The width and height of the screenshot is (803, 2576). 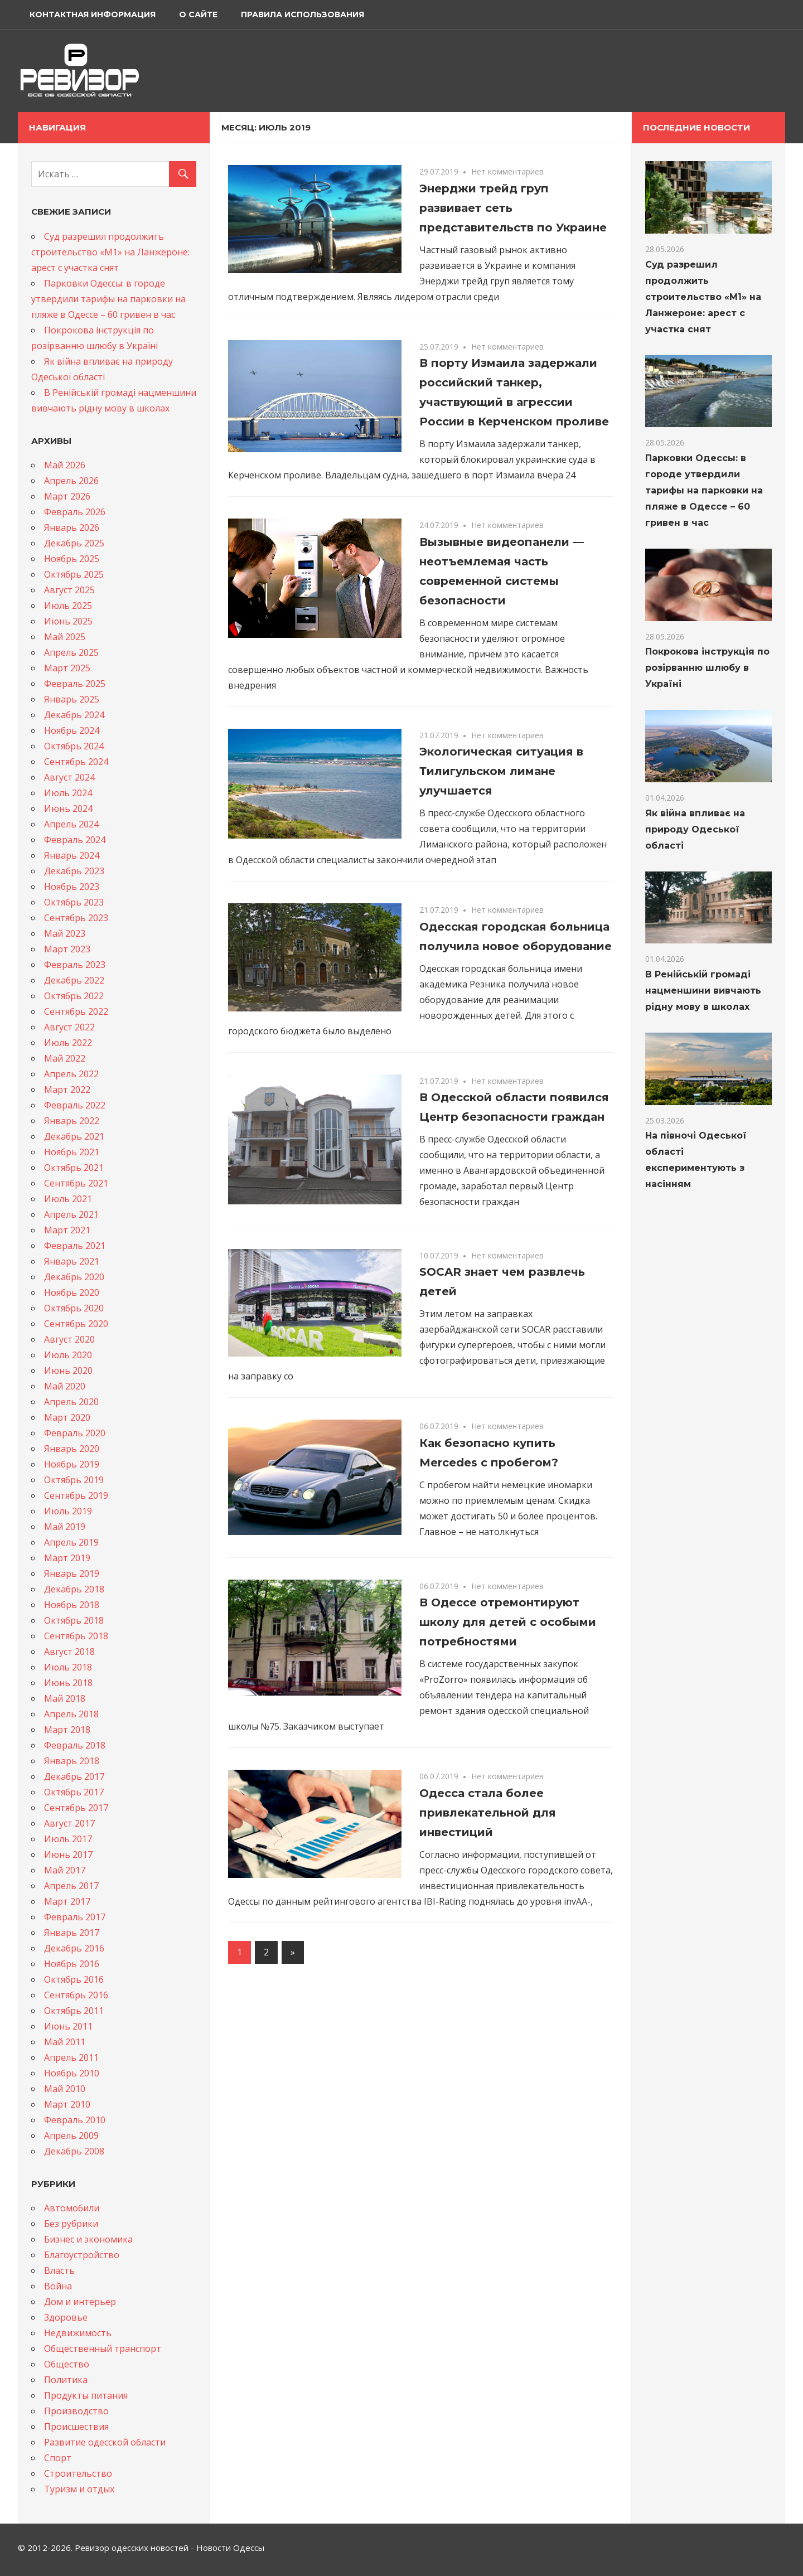 I want to click on Сентябрь 2021, so click(x=76, y=1183).